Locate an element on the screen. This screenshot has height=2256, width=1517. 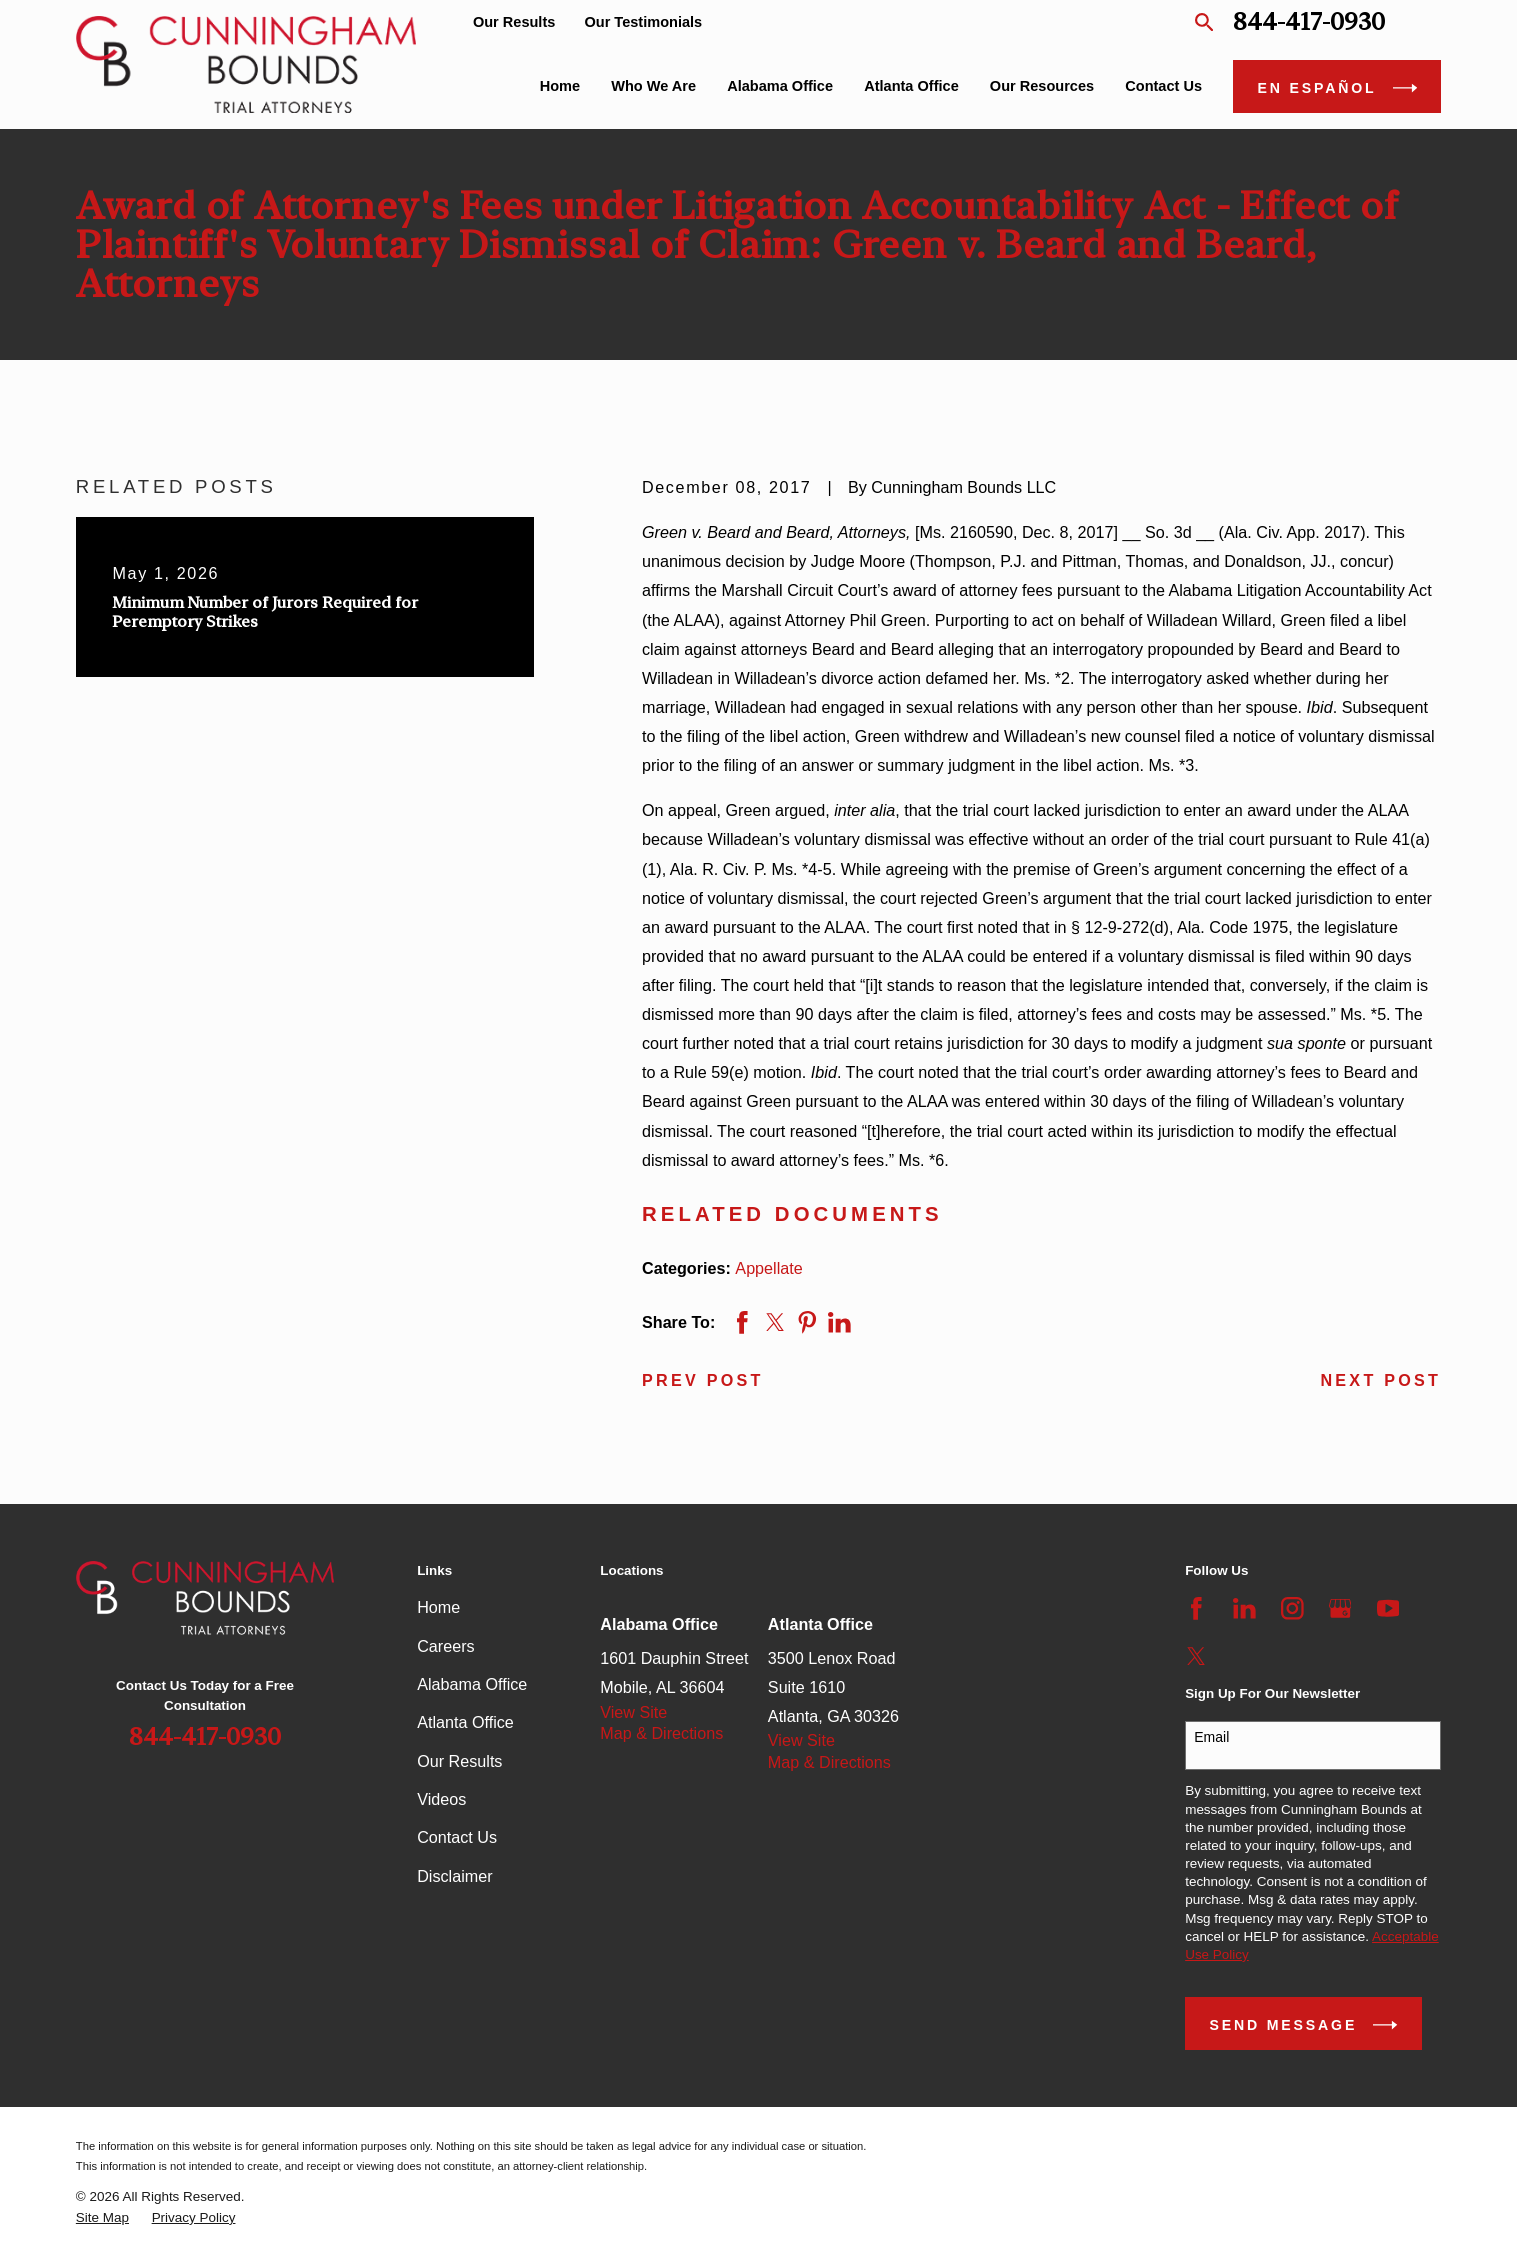
Careers is located at coordinates (445, 1646).